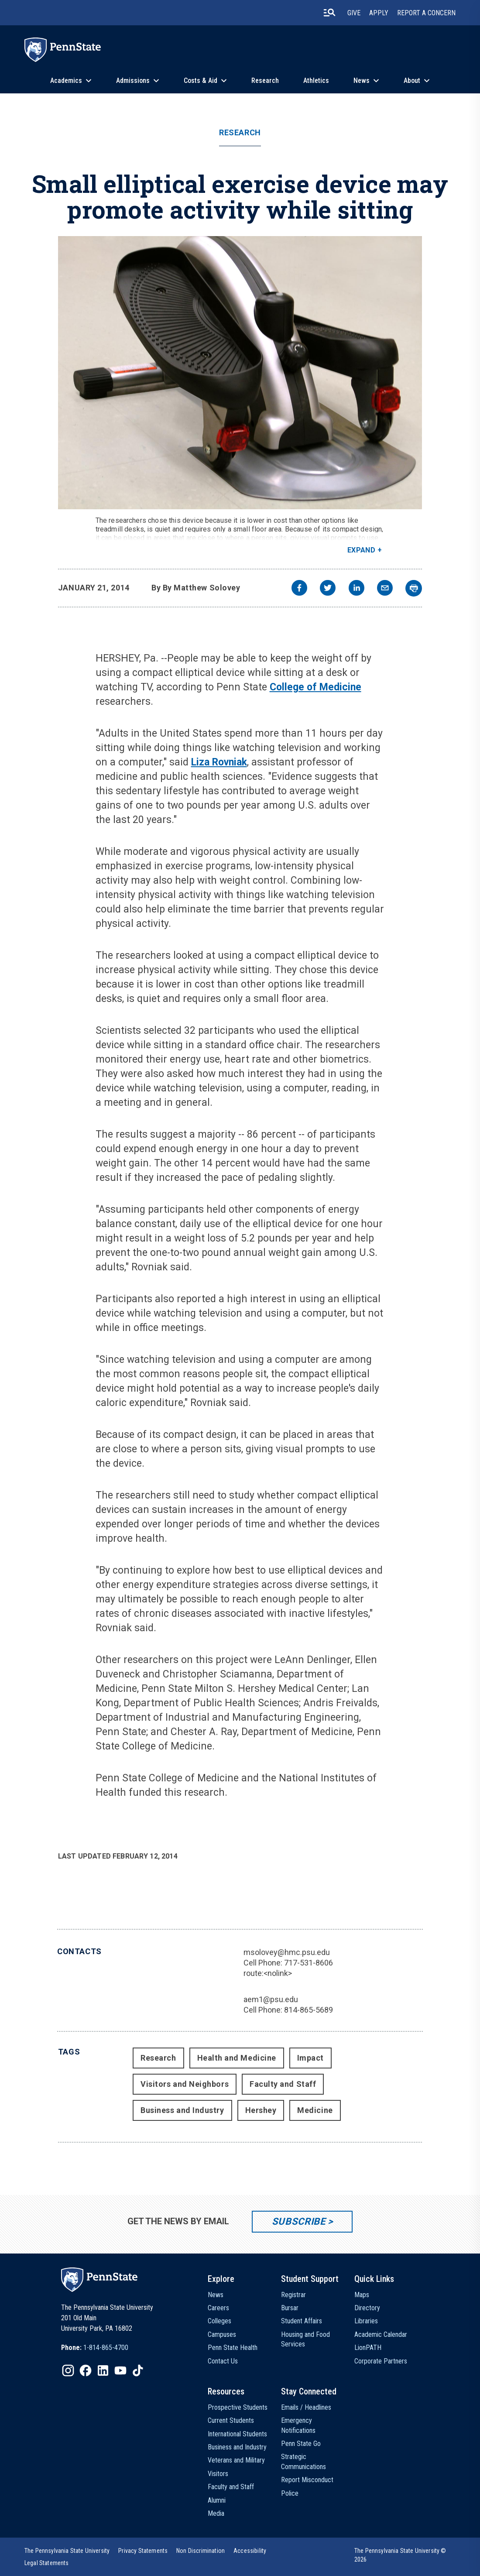 This screenshot has height=2576, width=480. Describe the element at coordinates (289, 2493) in the screenshot. I see `Police` at that location.